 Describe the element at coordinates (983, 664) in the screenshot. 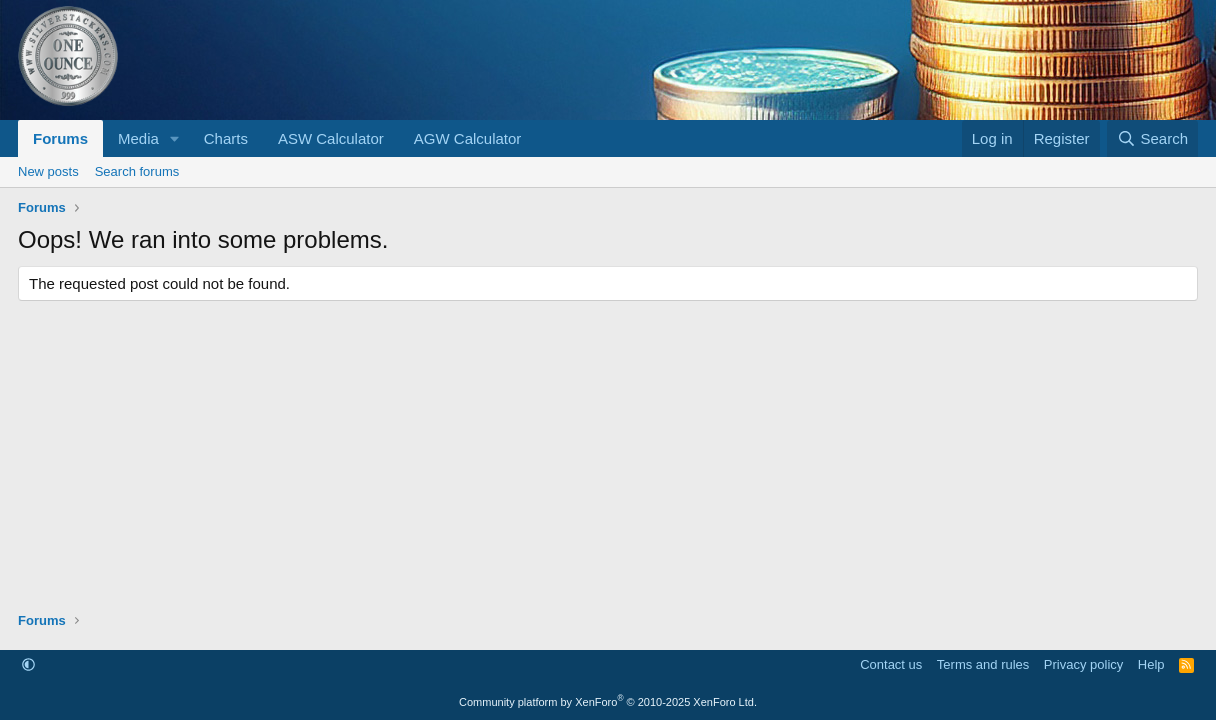

I see `Terms and rules` at that location.